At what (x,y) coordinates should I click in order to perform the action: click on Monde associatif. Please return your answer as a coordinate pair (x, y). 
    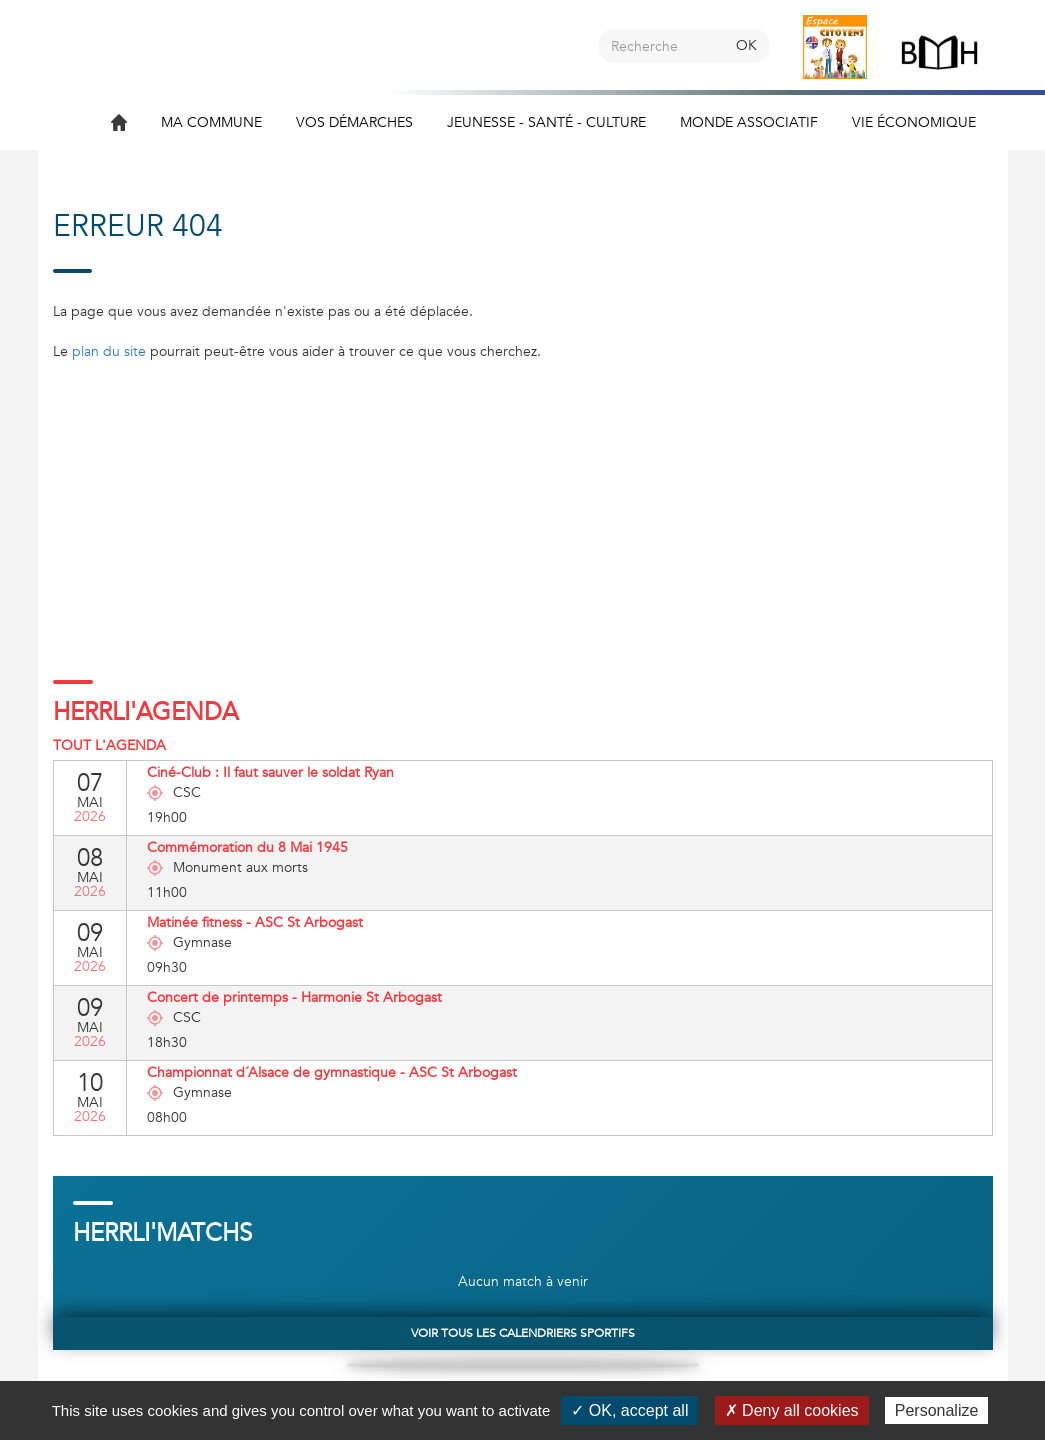
    Looking at the image, I should click on (749, 122).